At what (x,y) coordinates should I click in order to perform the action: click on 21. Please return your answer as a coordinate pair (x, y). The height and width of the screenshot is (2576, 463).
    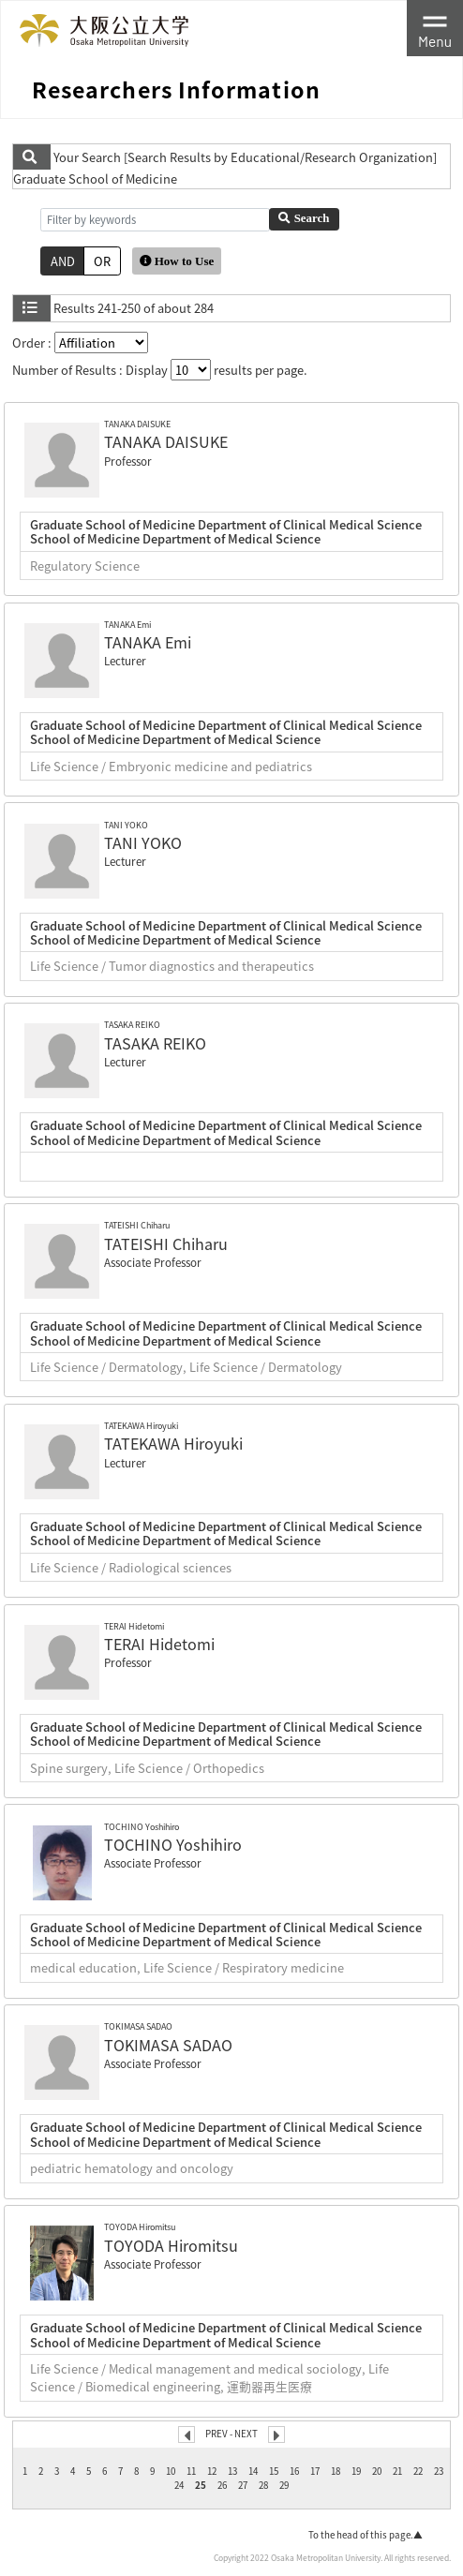
    Looking at the image, I should click on (397, 2471).